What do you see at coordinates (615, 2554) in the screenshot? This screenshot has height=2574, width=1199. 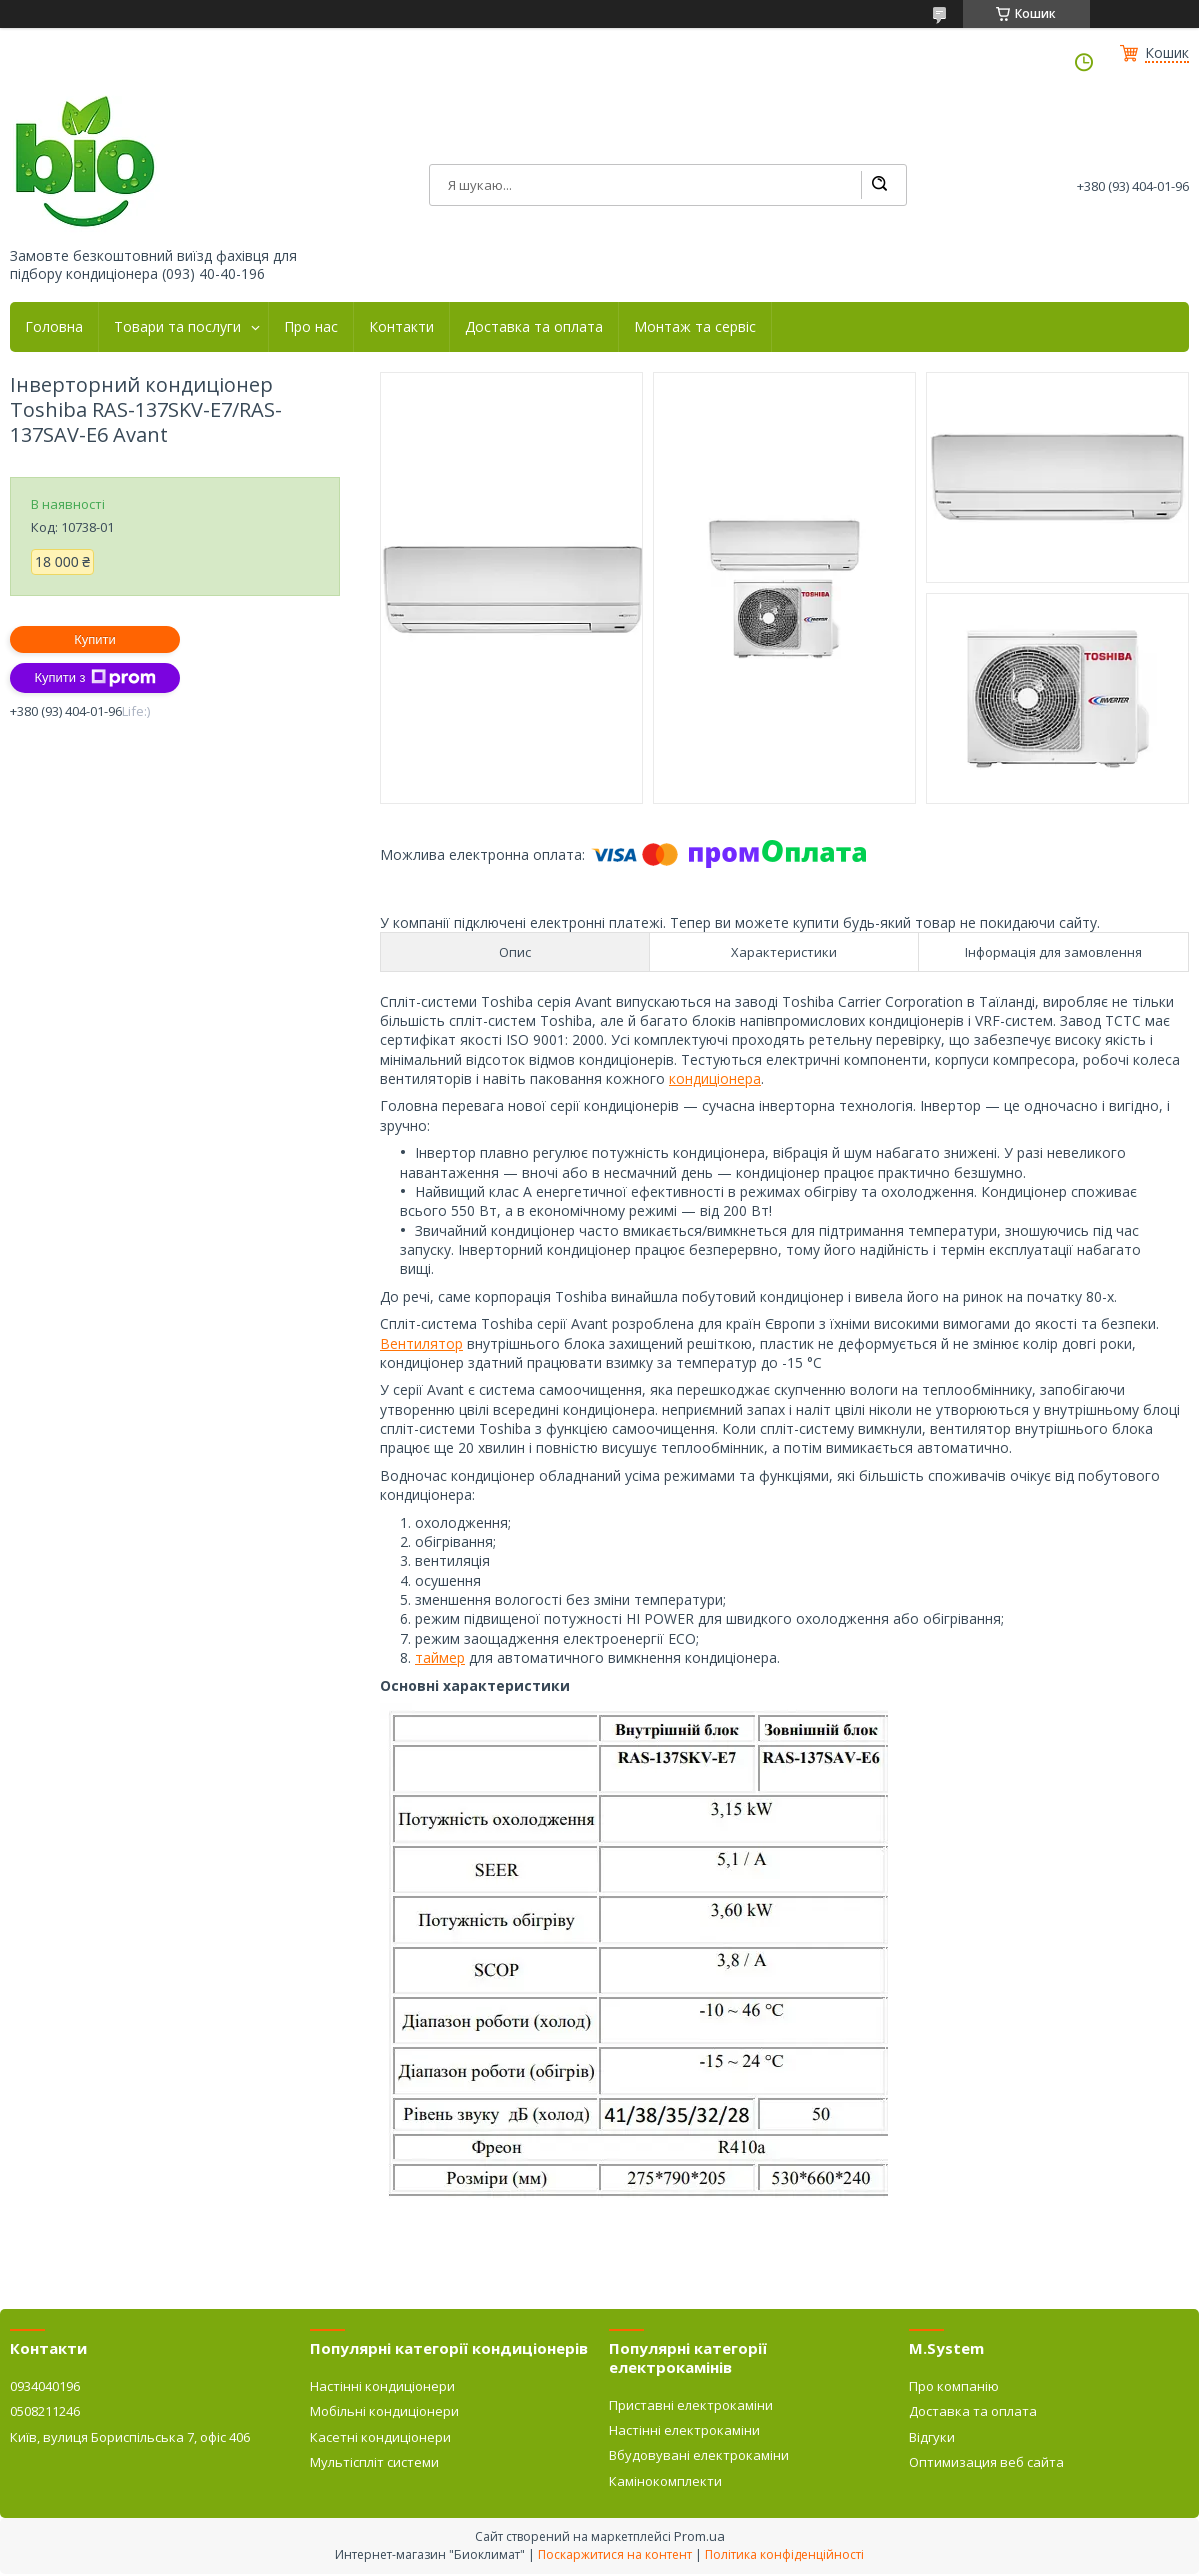 I see `Поскаржитися на контент` at bounding box center [615, 2554].